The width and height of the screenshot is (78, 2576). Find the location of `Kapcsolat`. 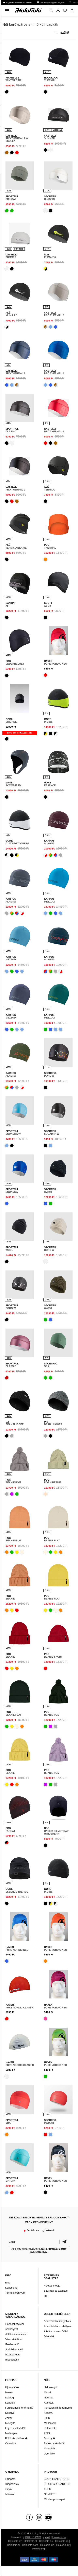

Kapcsolat is located at coordinates (11, 2287).